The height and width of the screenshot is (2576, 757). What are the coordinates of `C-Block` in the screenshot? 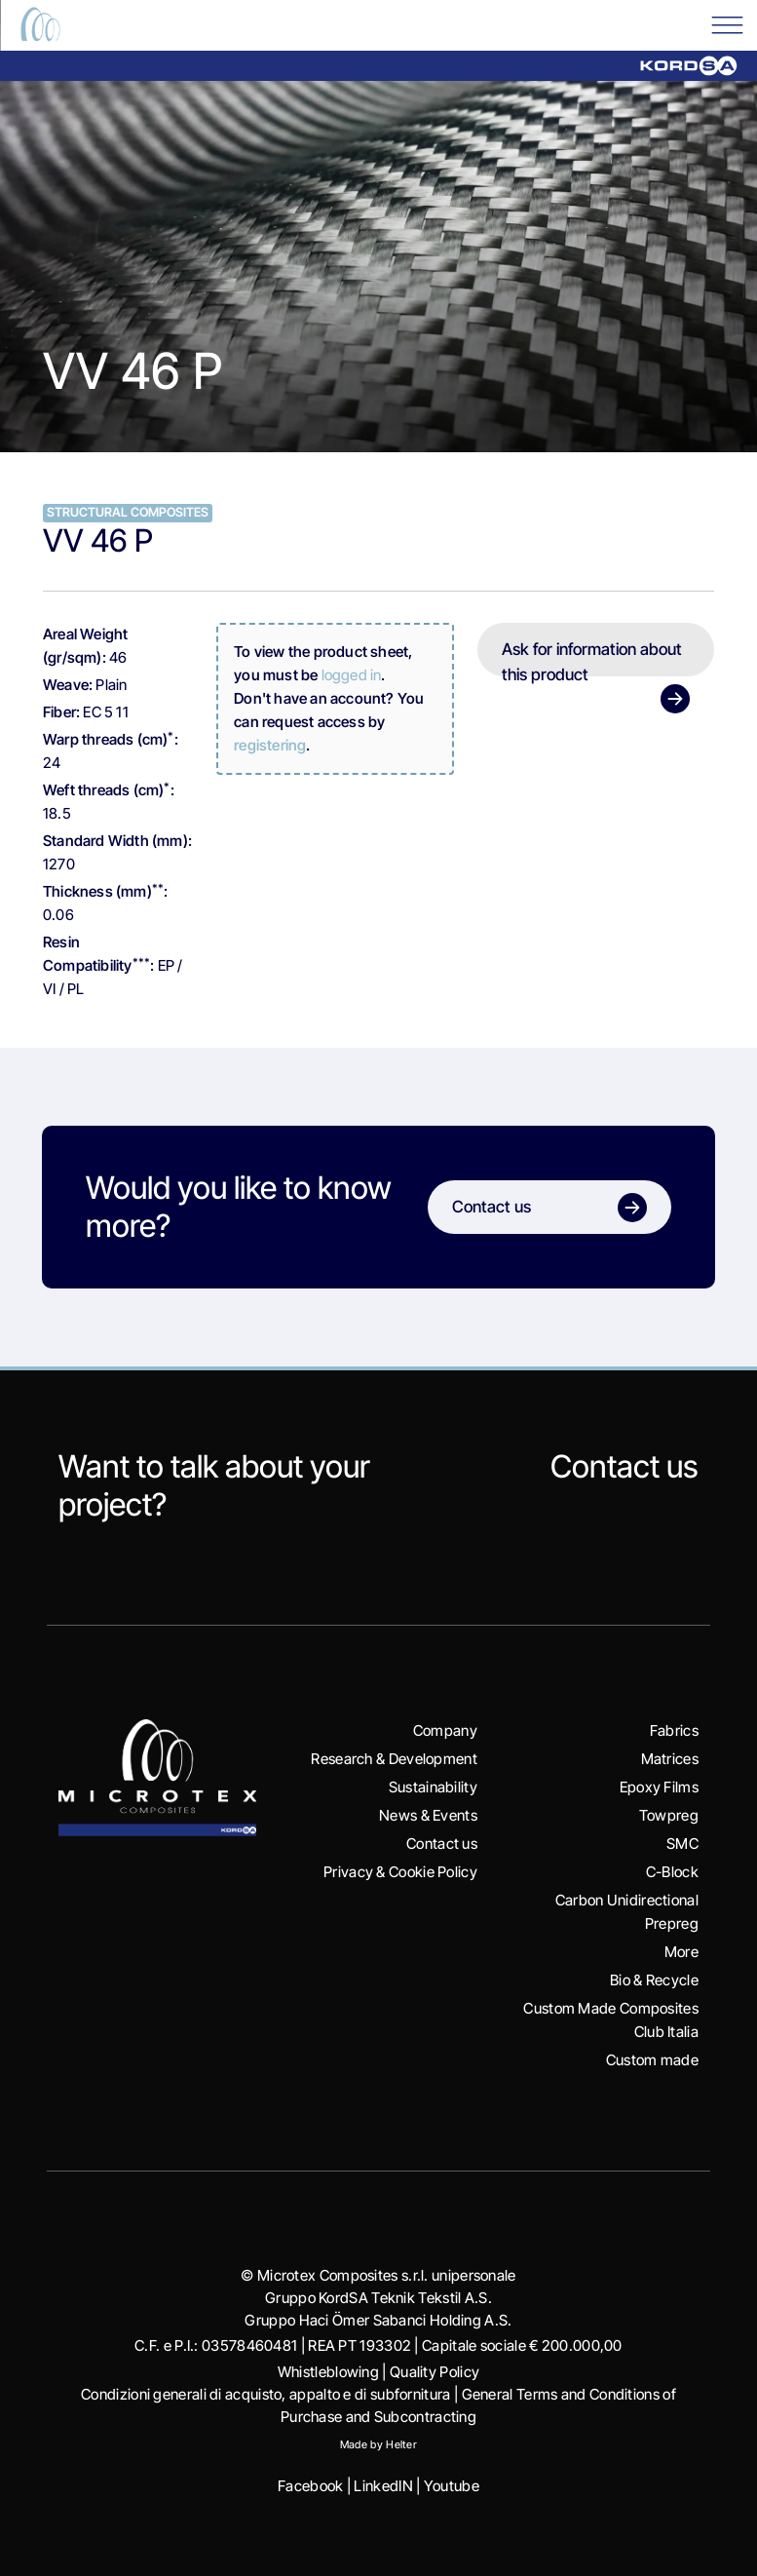 It's located at (672, 1872).